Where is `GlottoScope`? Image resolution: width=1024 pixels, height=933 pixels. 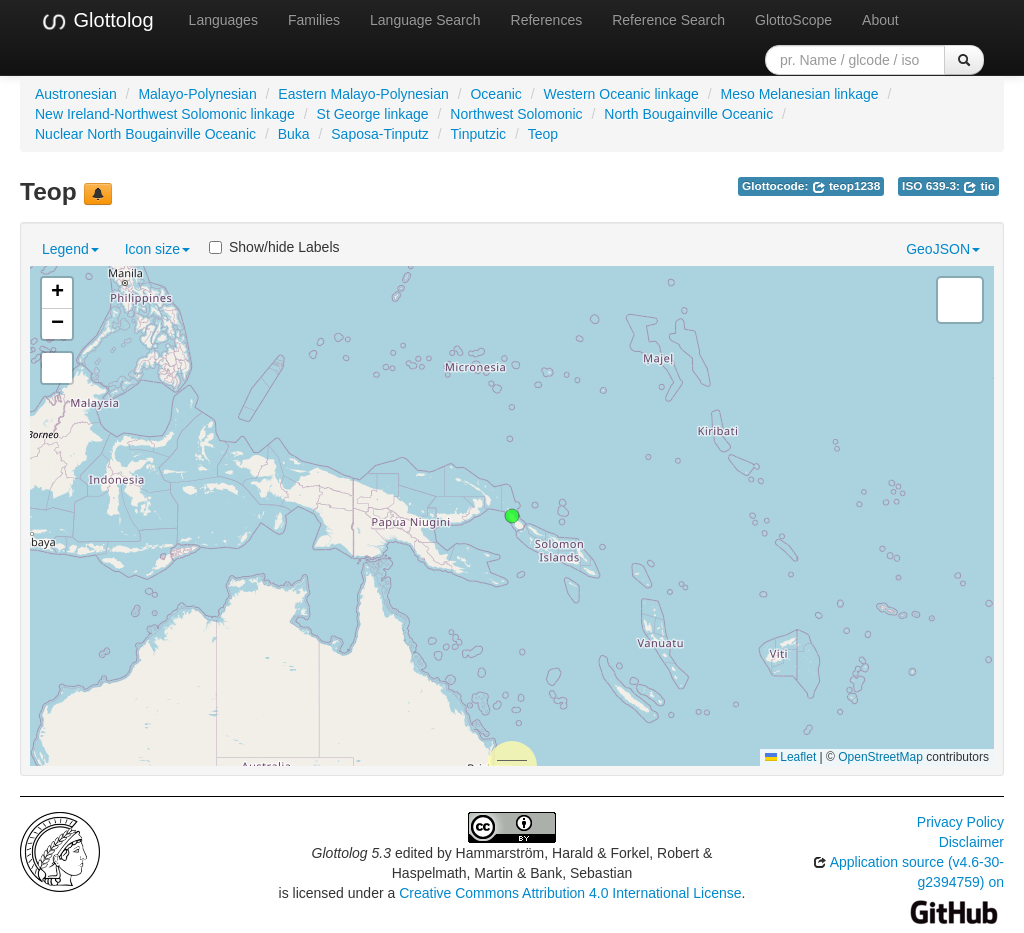 GlottoScope is located at coordinates (793, 20).